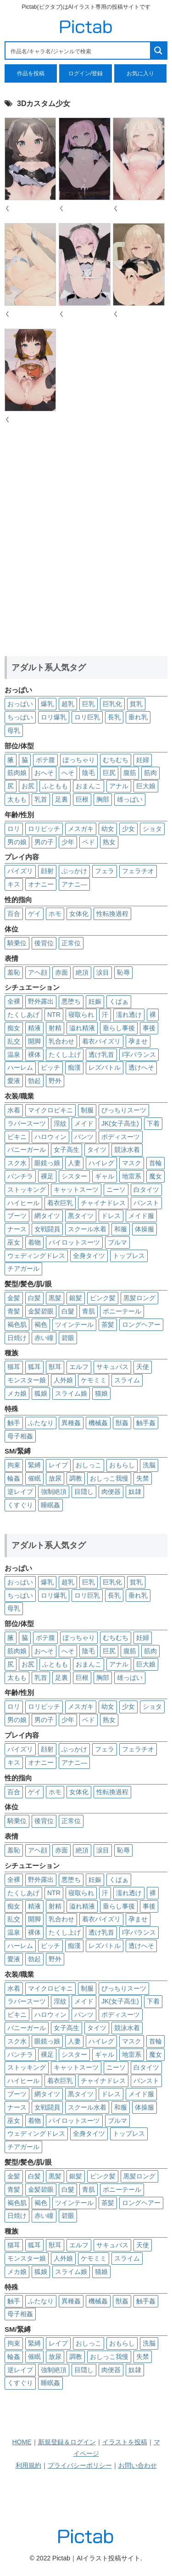 The image size is (172, 2576). What do you see at coordinates (54, 1014) in the screenshot?
I see `NTR` at bounding box center [54, 1014].